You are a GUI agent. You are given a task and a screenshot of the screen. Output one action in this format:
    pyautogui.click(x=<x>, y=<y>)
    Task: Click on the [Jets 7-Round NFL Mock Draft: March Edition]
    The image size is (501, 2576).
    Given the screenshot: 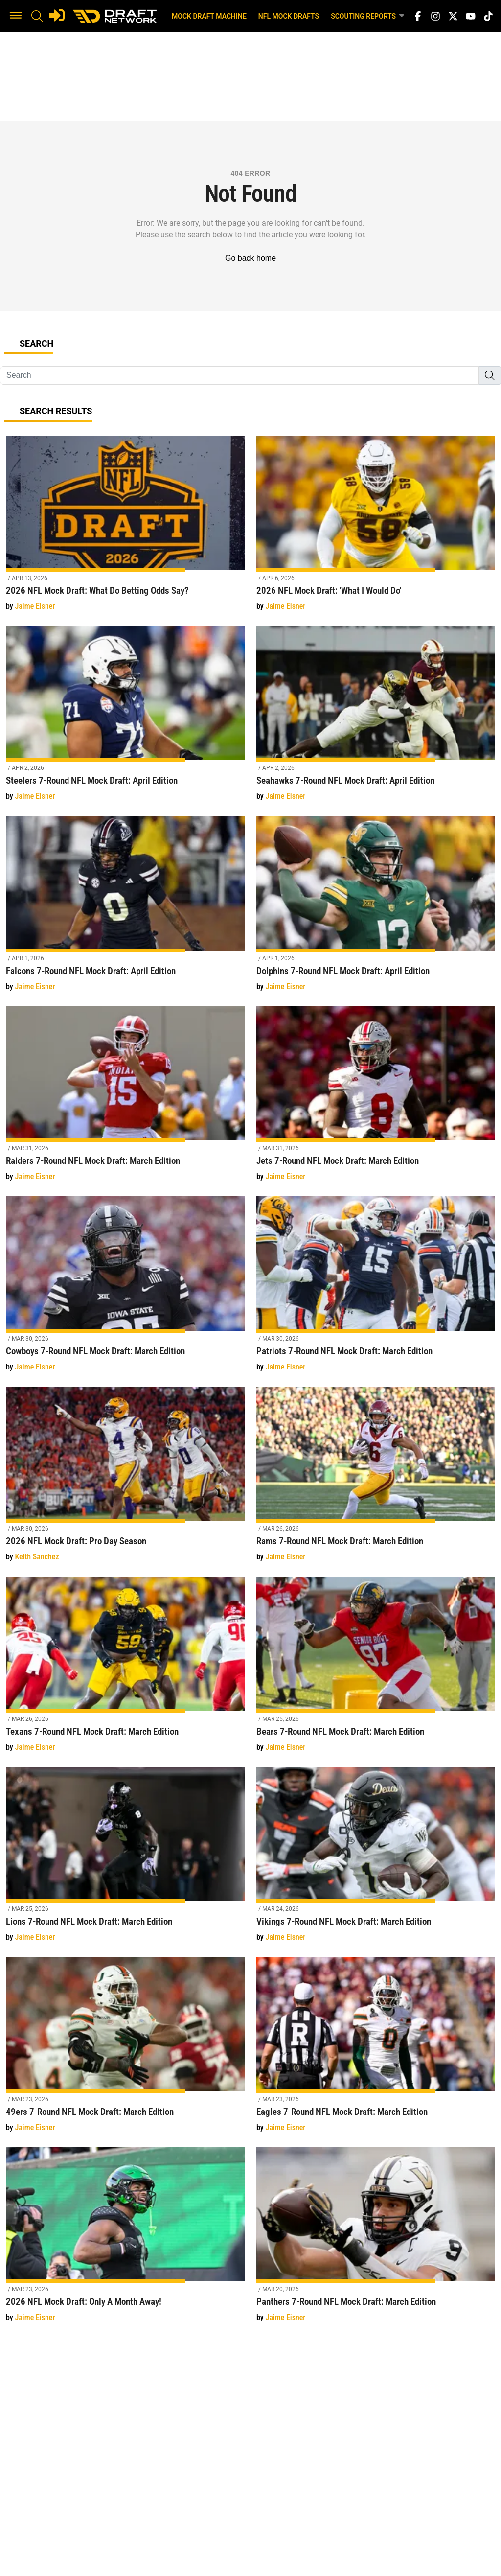 What is the action you would take?
    pyautogui.click(x=375, y=1099)
    